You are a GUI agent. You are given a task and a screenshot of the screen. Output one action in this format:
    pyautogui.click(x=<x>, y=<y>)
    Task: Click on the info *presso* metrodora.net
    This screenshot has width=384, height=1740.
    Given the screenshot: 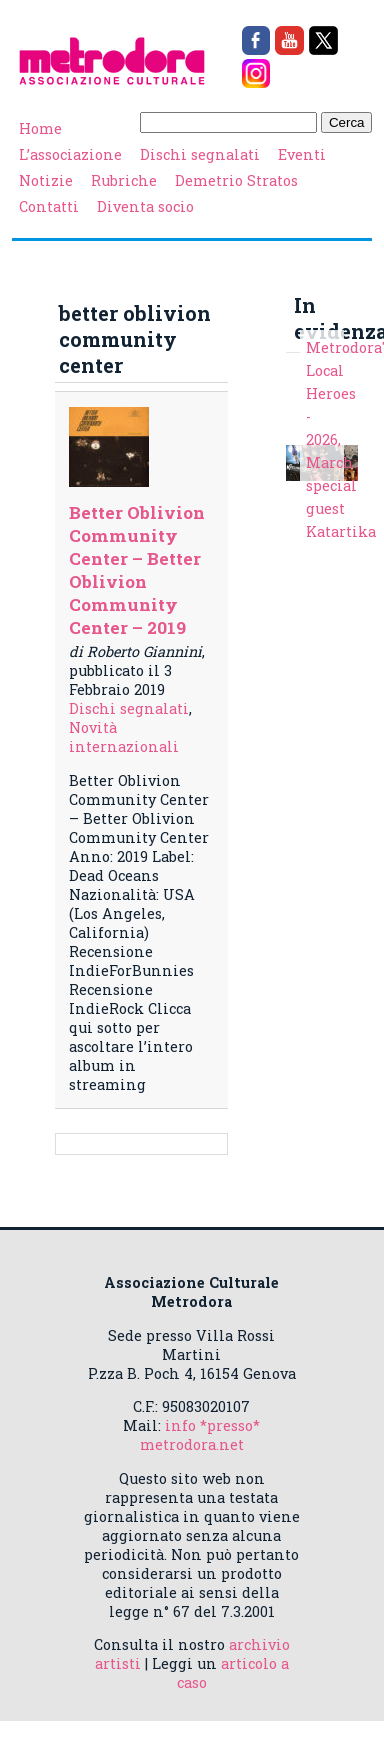 What is the action you would take?
    pyautogui.click(x=200, y=1435)
    